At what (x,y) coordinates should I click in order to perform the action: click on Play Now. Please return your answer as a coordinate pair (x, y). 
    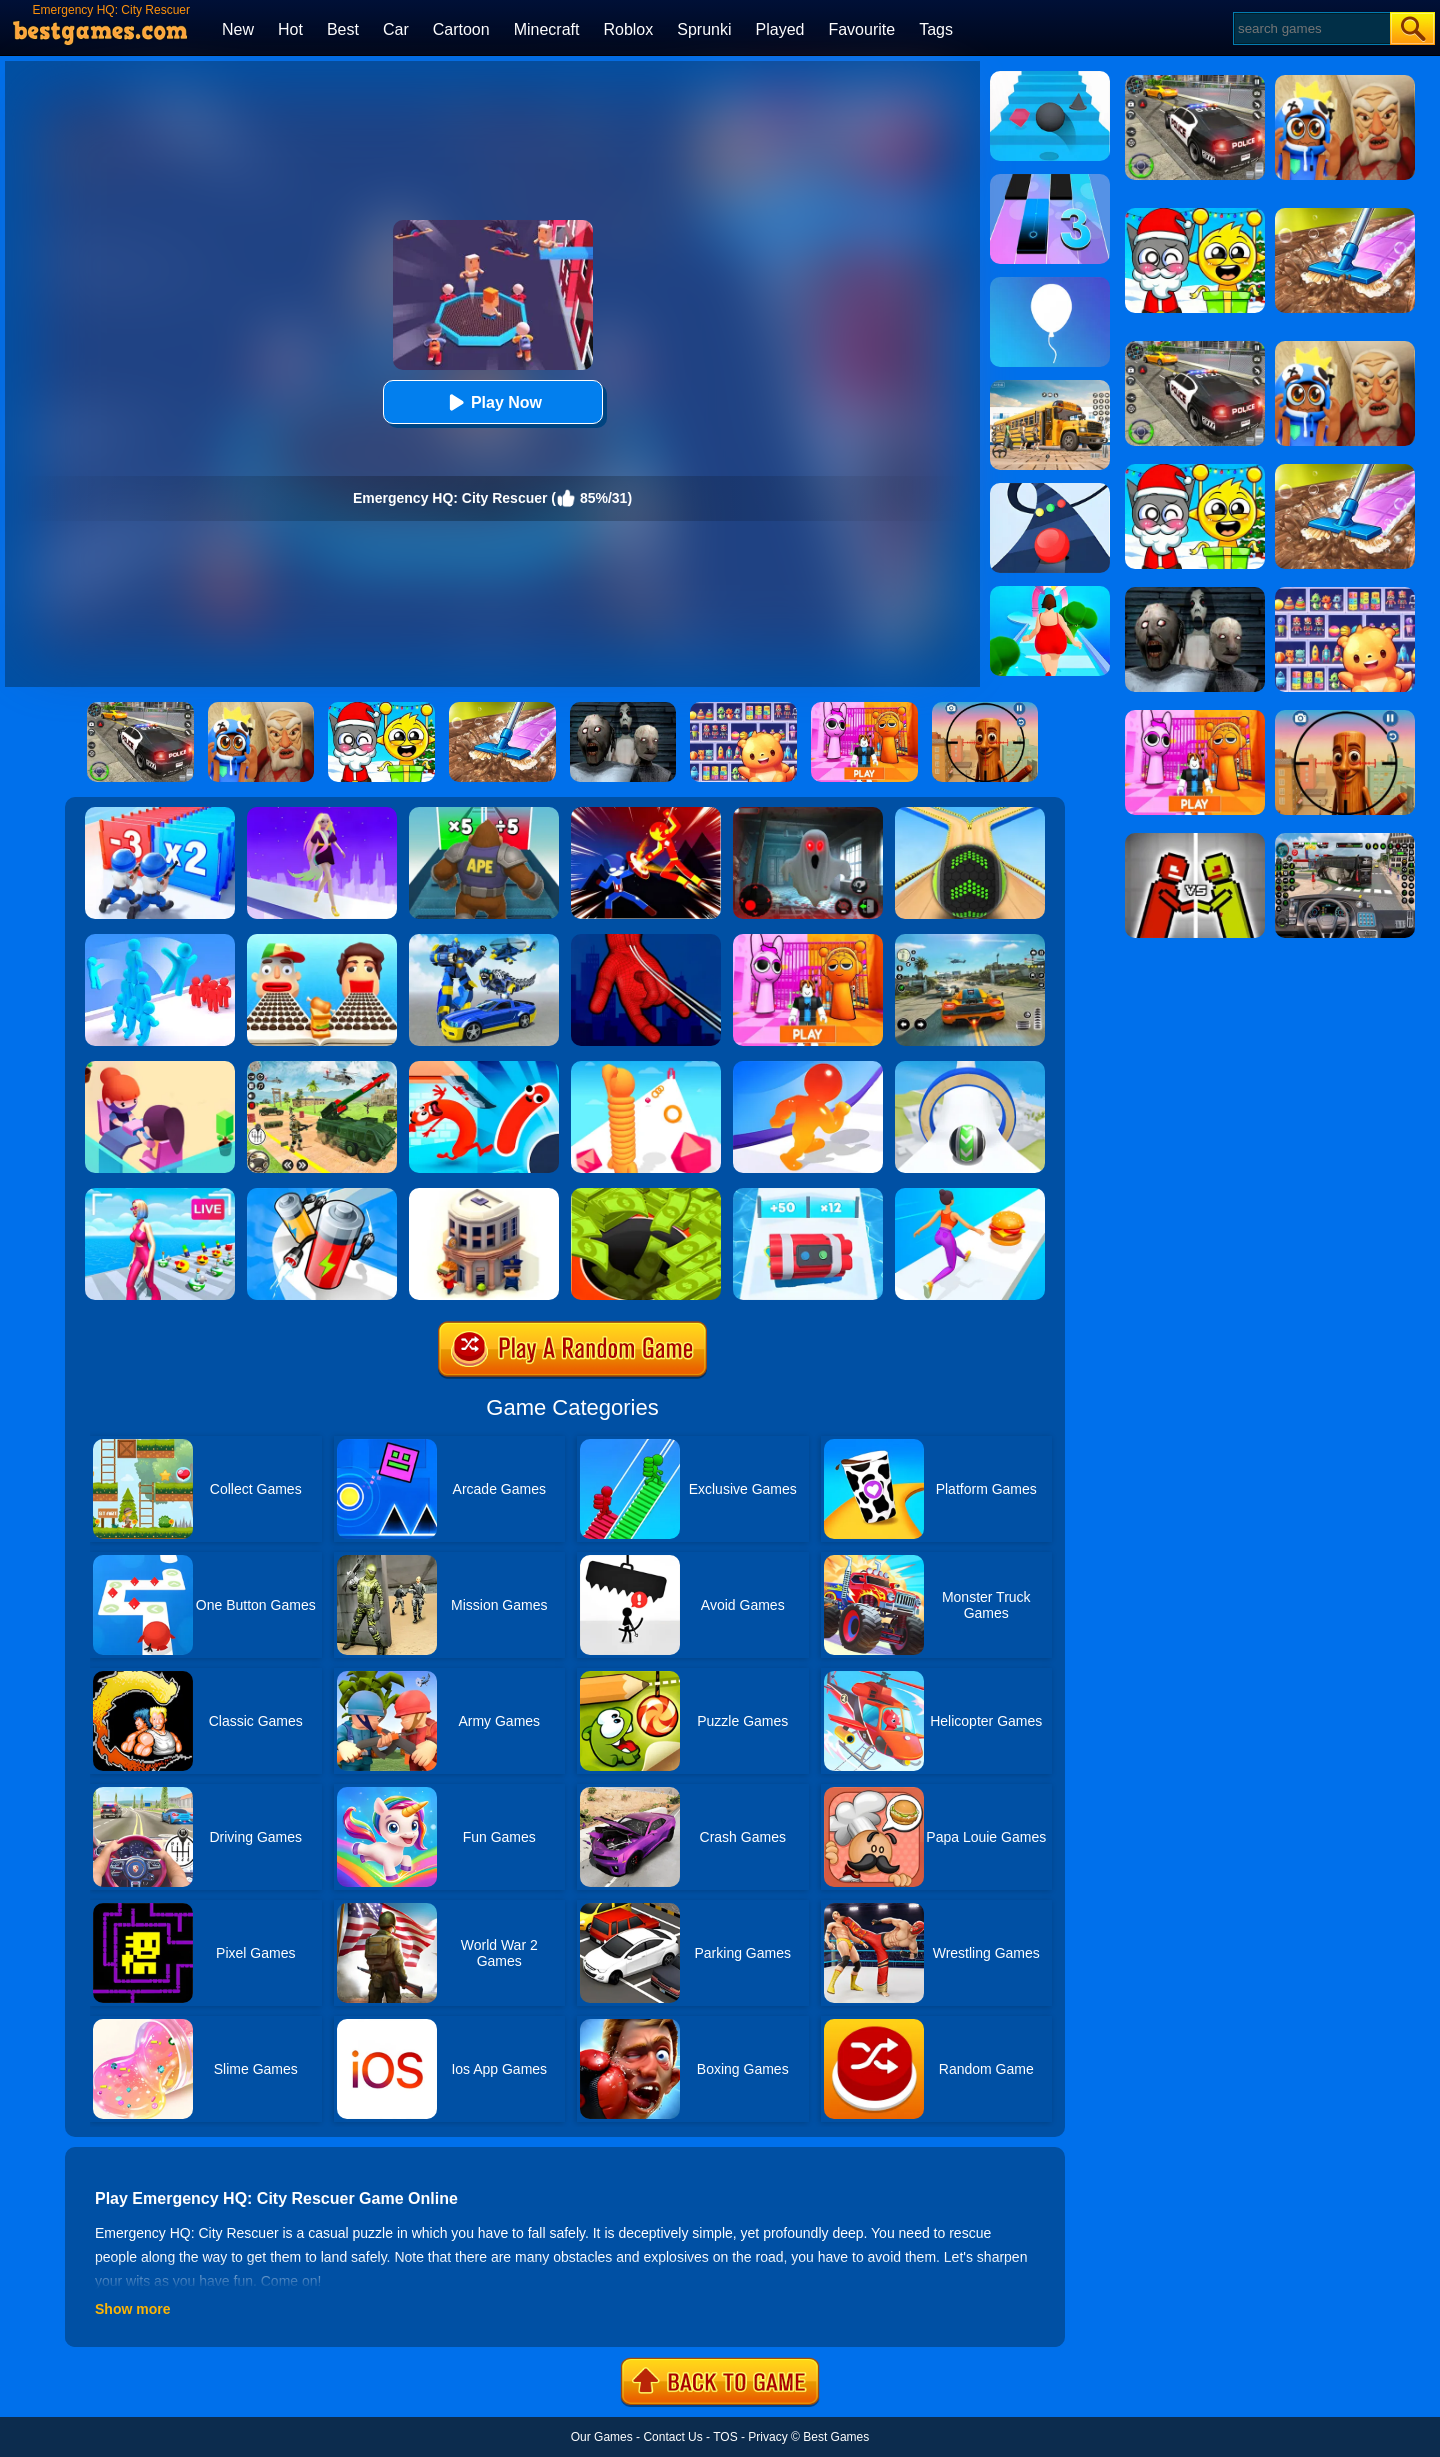
    Looking at the image, I should click on (492, 402).